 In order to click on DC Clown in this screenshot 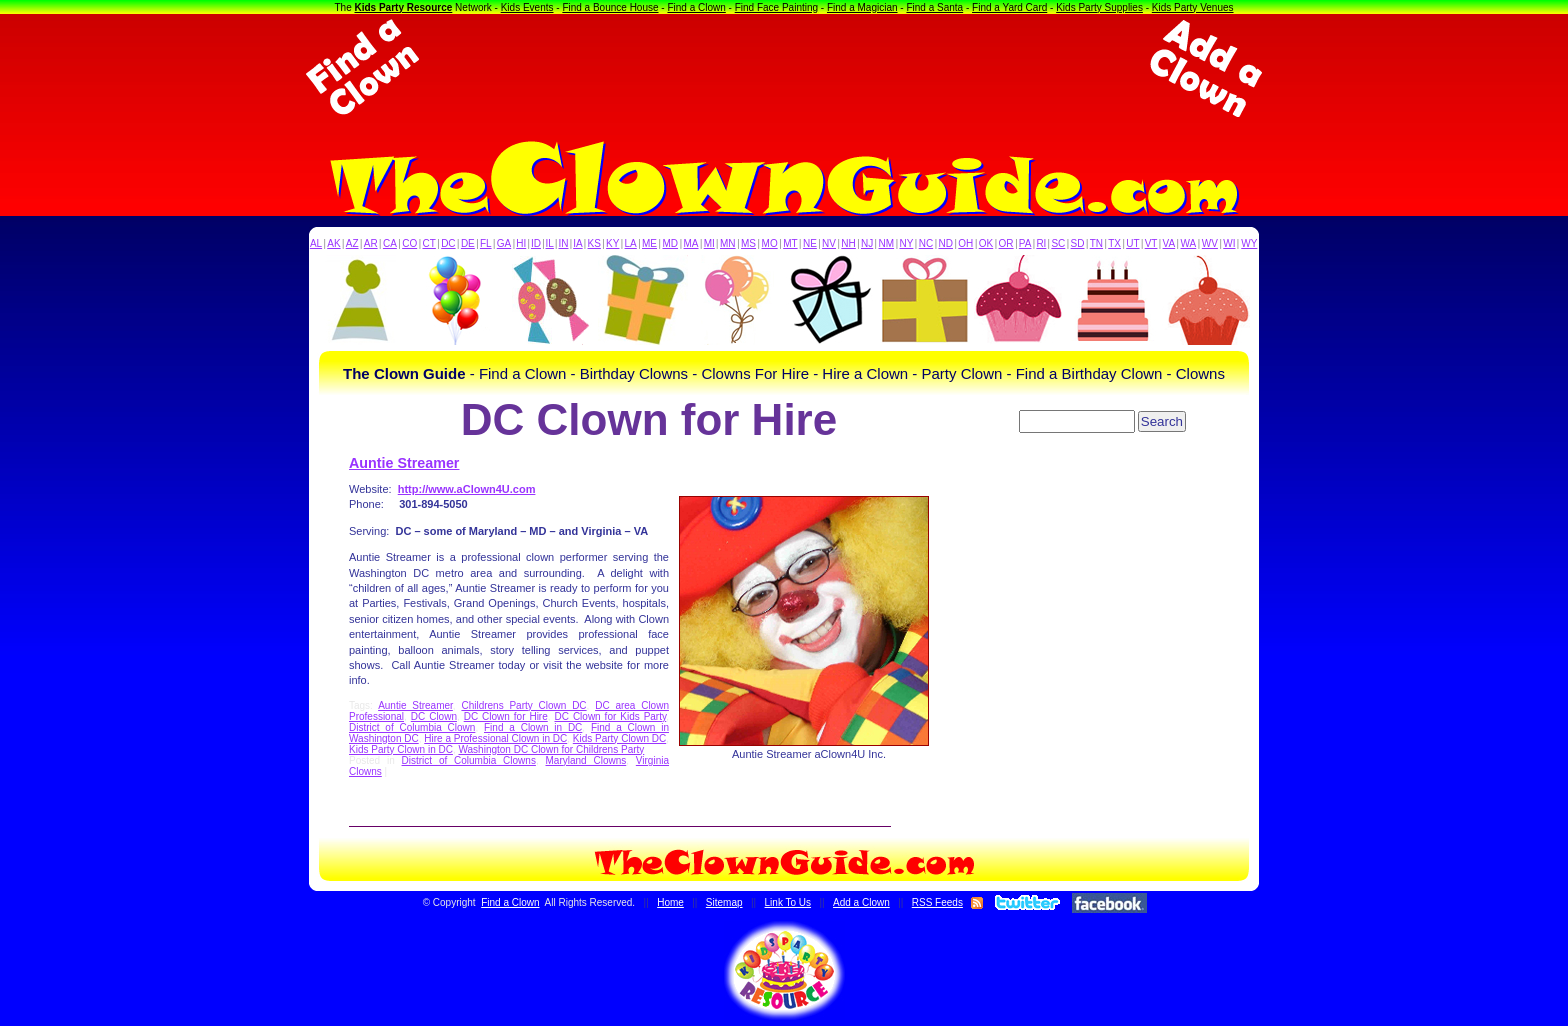, I will do `click(434, 716)`.